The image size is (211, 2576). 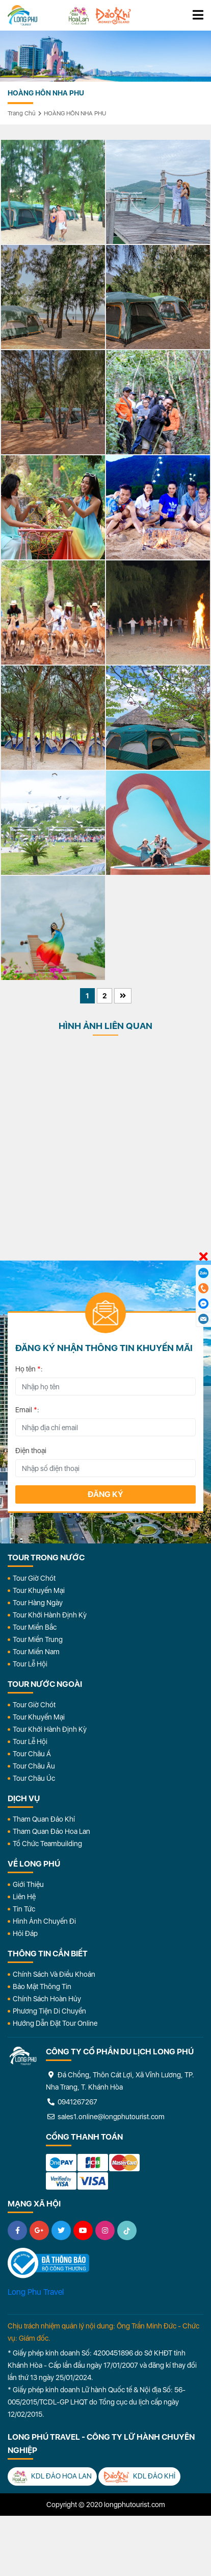 What do you see at coordinates (47, 1999) in the screenshot?
I see `Chính Sách Hoàn Hủy` at bounding box center [47, 1999].